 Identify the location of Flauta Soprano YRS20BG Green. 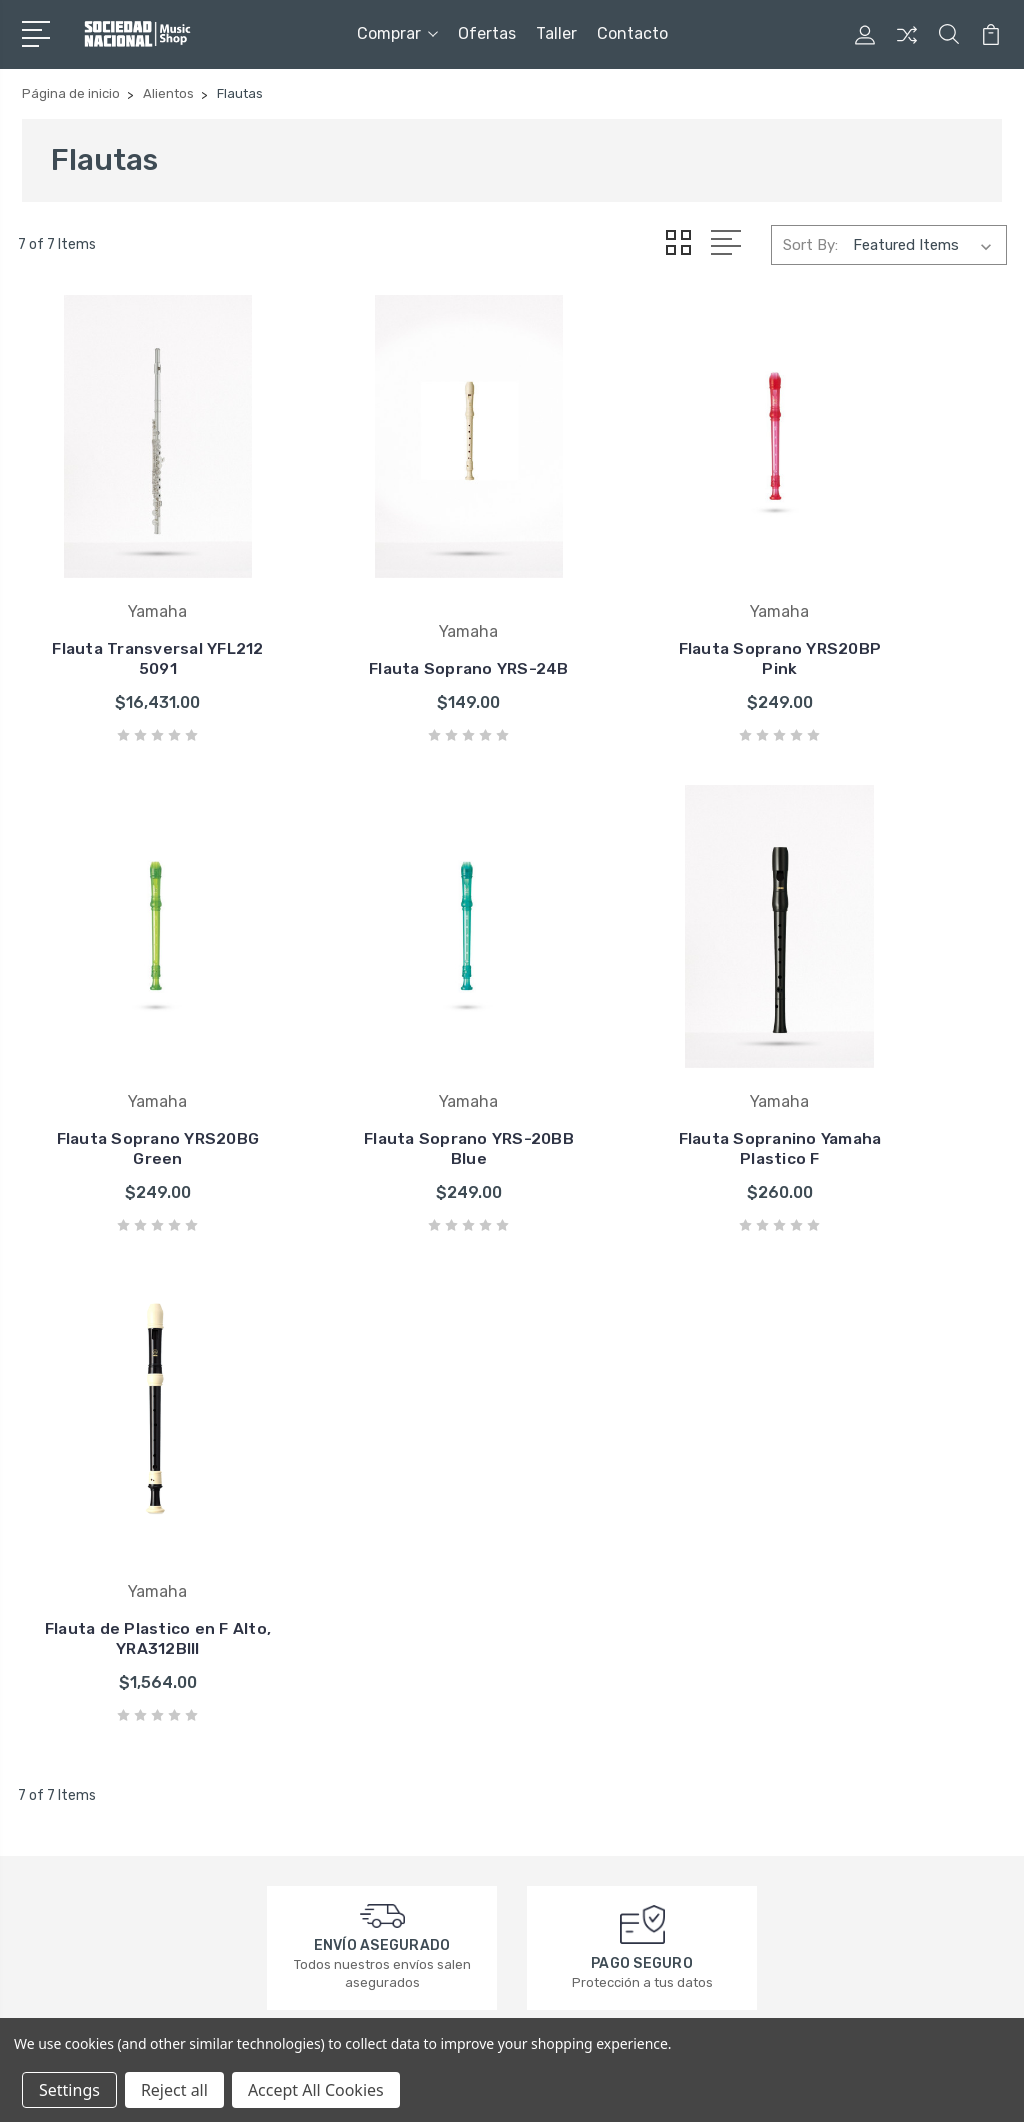
(894, 598).